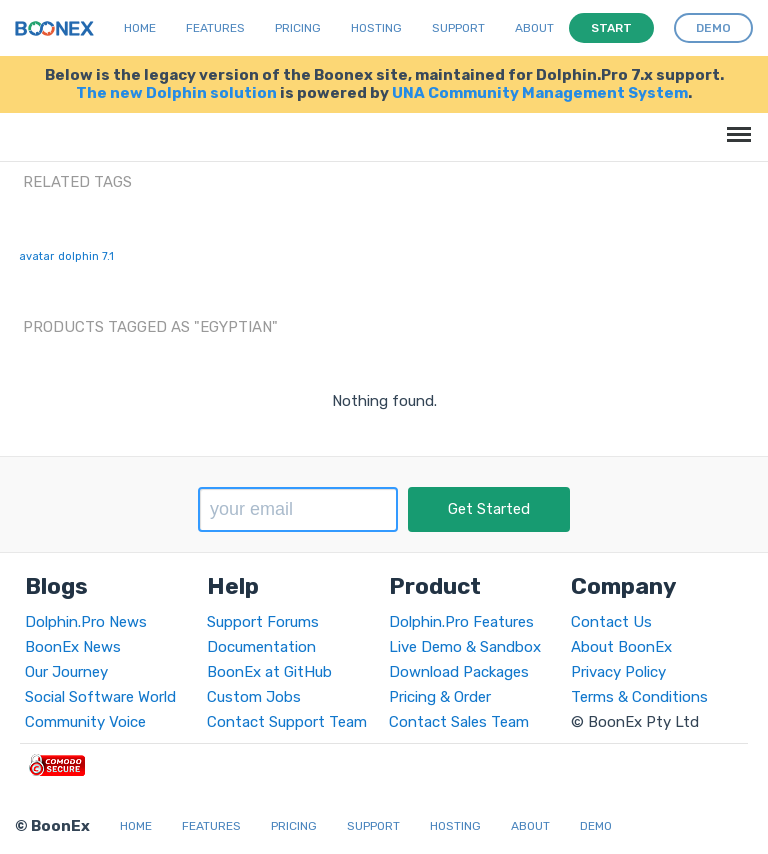 The width and height of the screenshot is (768, 854). Describe the element at coordinates (176, 93) in the screenshot. I see `The new Dolphin solution` at that location.